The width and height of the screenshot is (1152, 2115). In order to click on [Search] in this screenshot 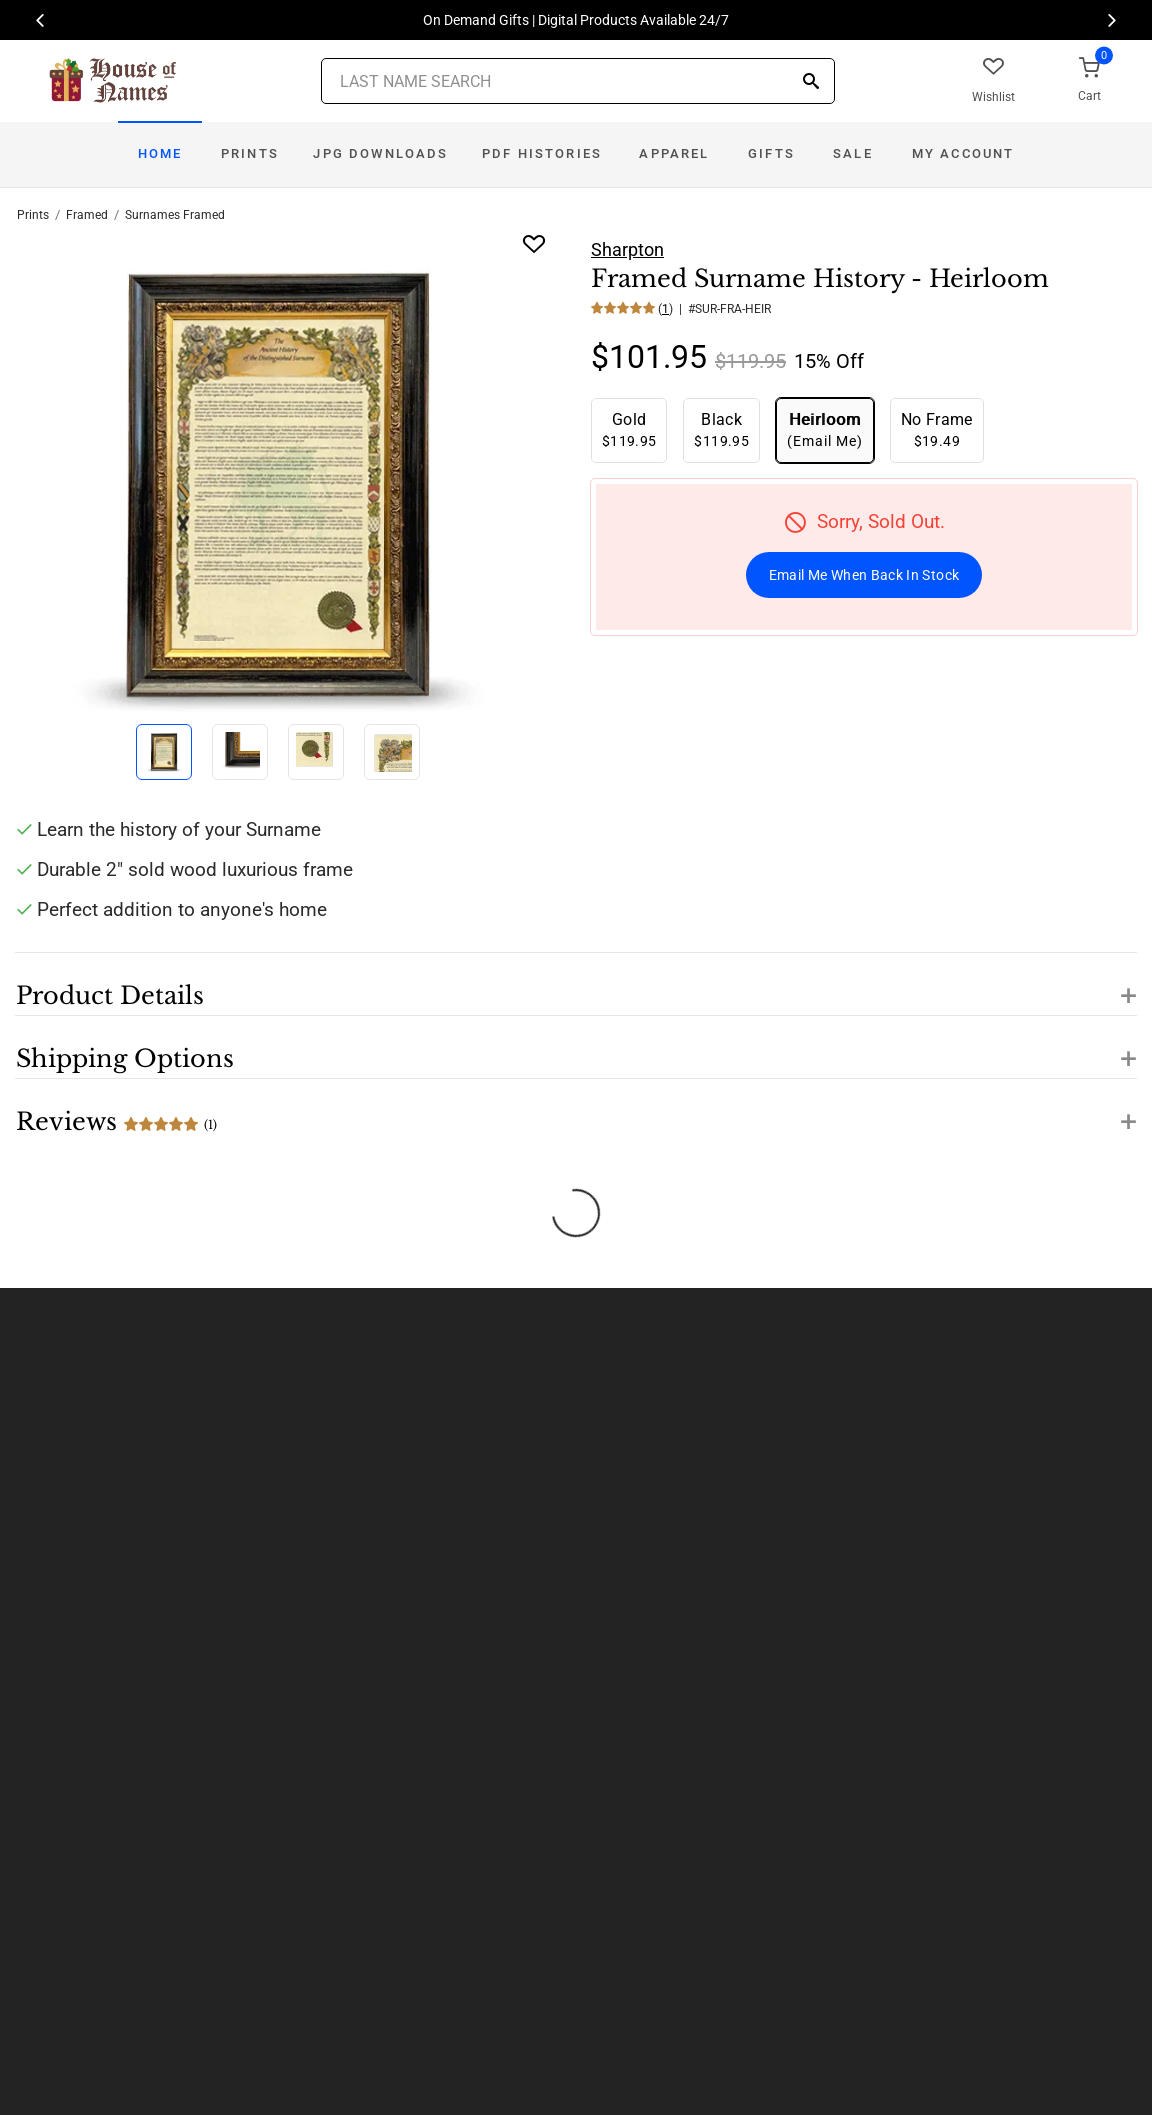, I will do `click(811, 82)`.